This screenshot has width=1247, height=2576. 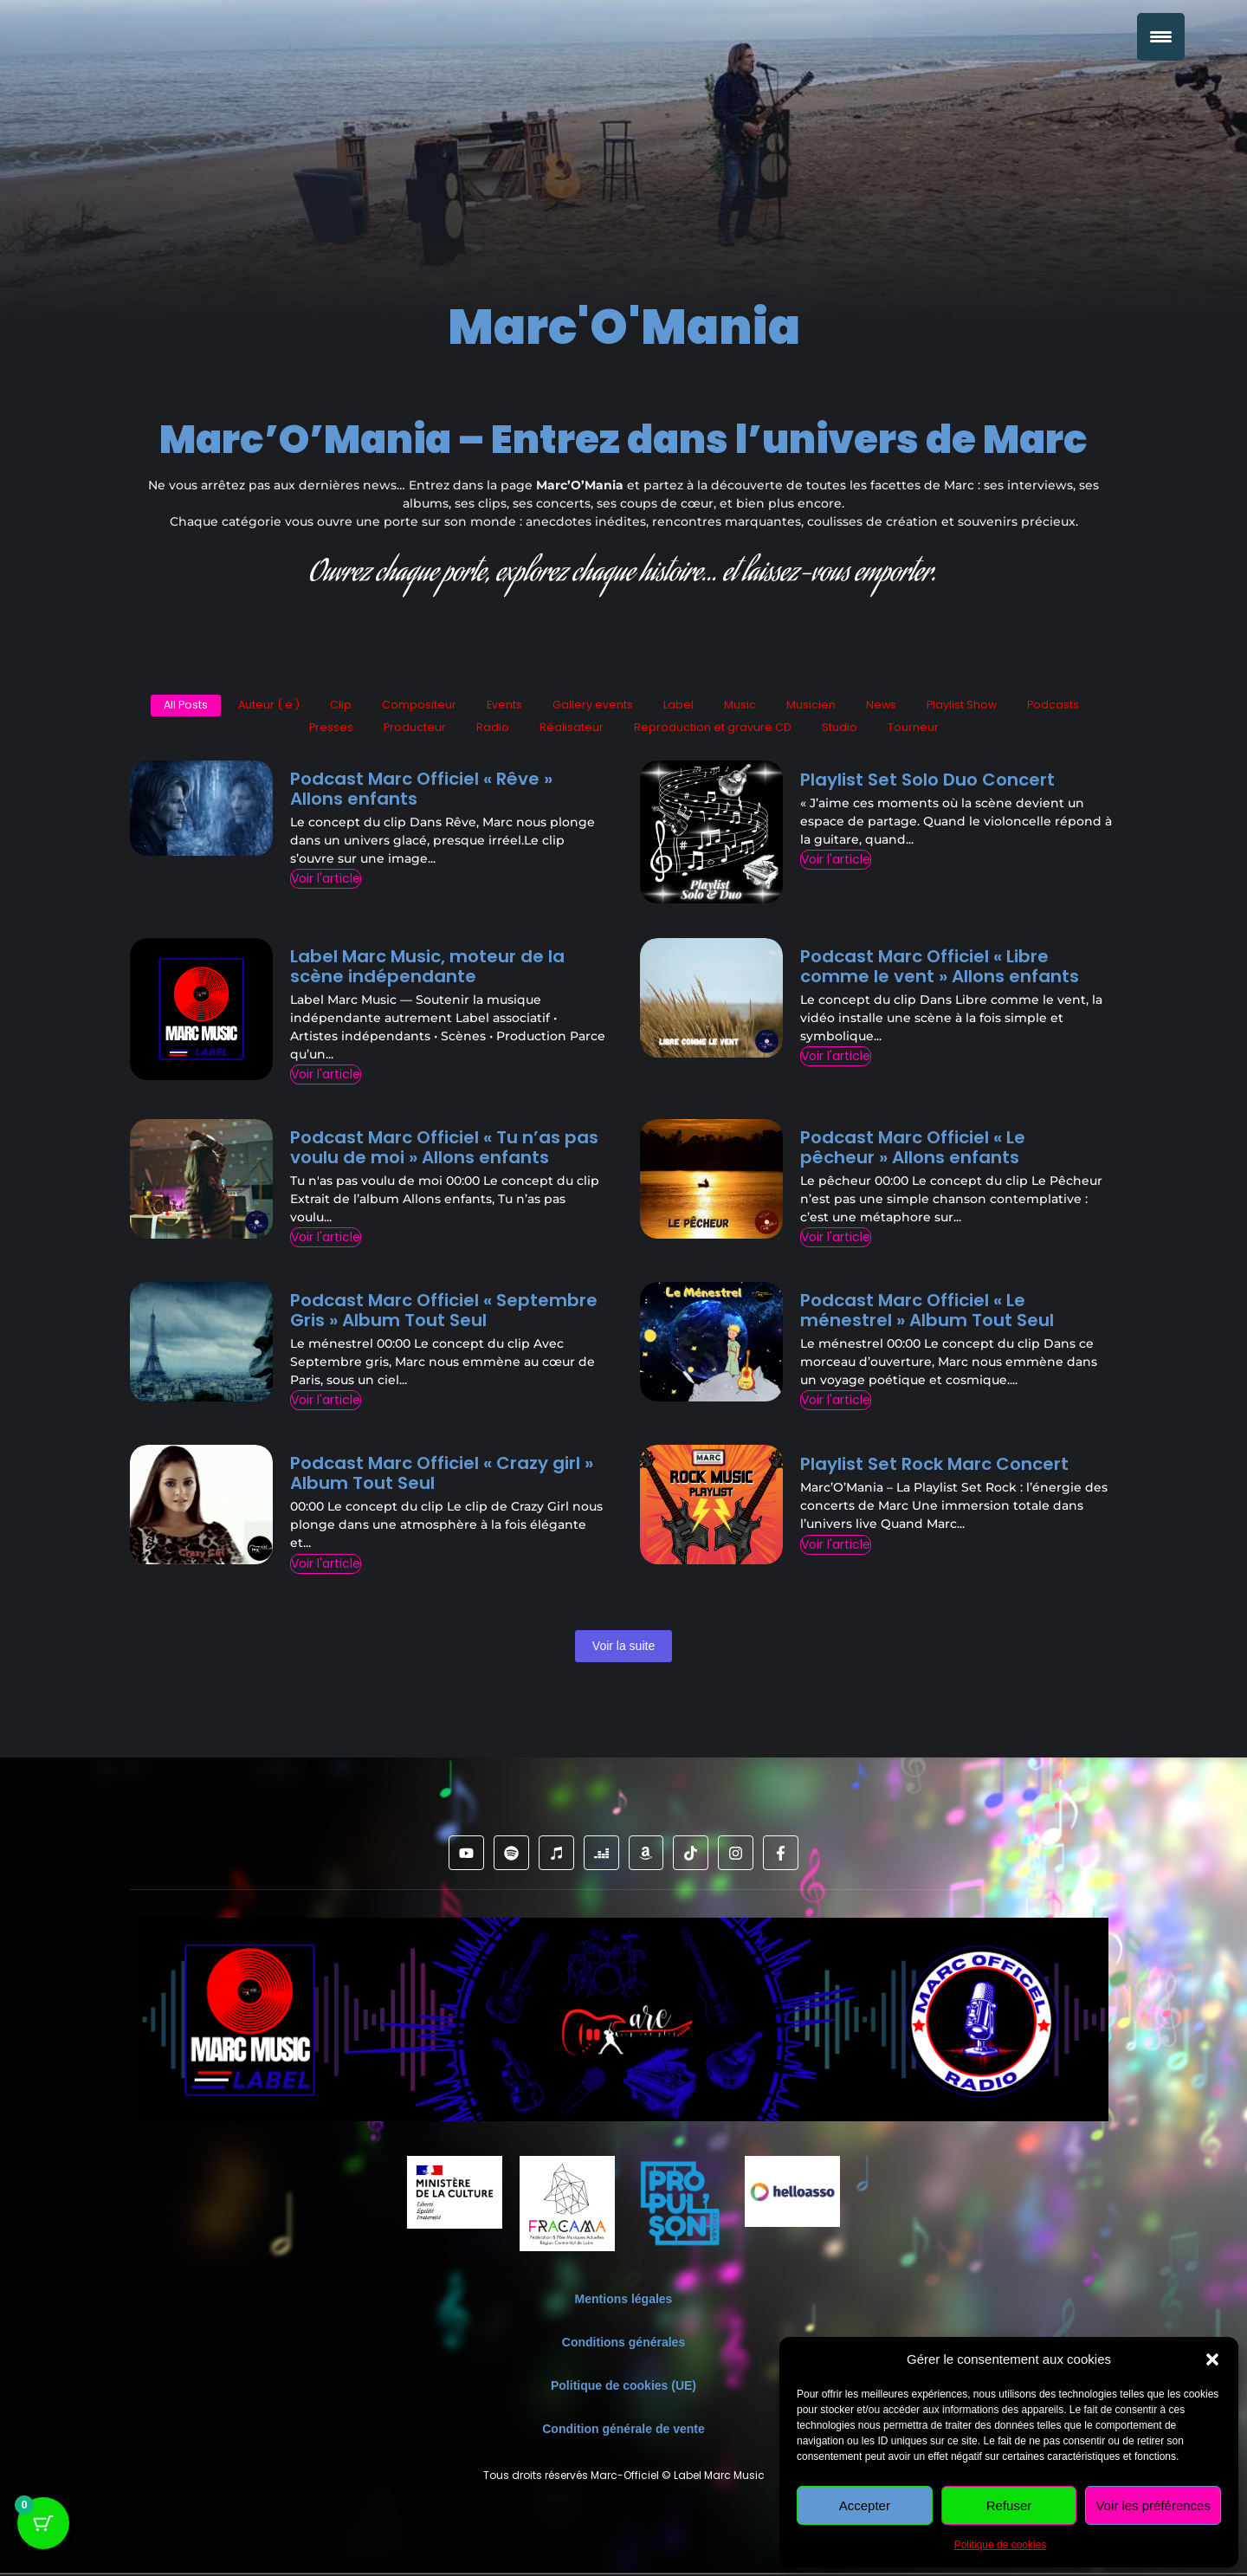 What do you see at coordinates (864, 2505) in the screenshot?
I see `Accepter` at bounding box center [864, 2505].